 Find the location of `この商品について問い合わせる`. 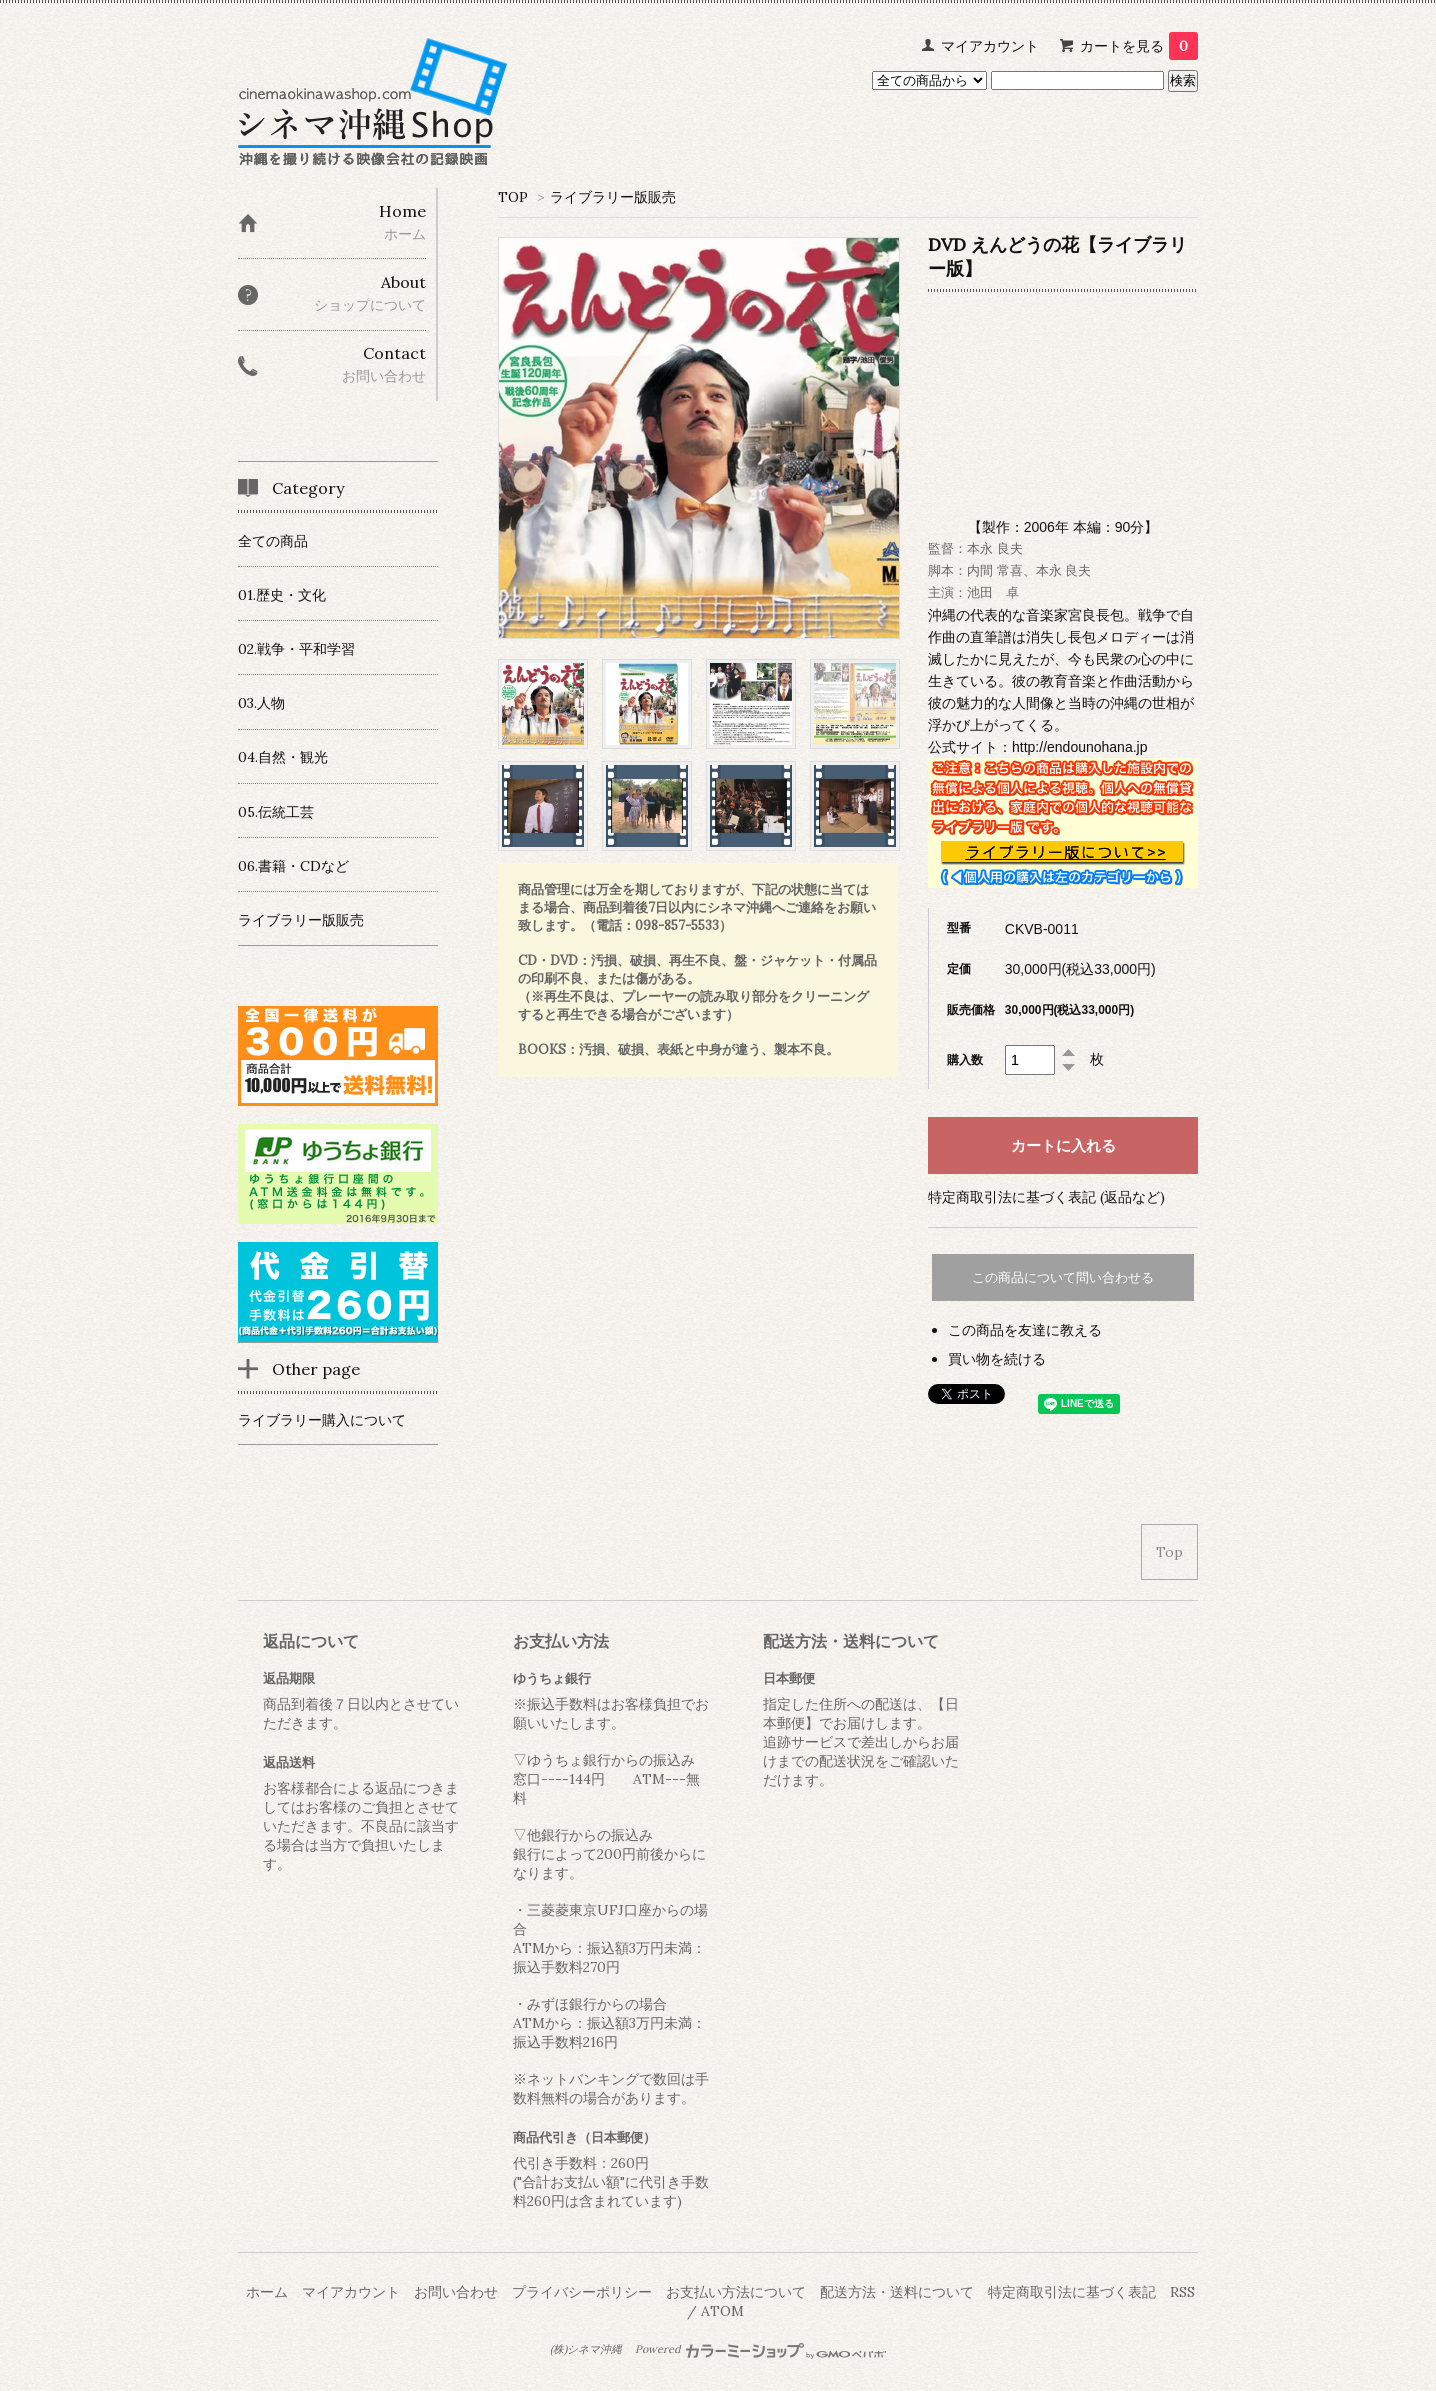

この商品について問い合わせる is located at coordinates (1063, 1277).